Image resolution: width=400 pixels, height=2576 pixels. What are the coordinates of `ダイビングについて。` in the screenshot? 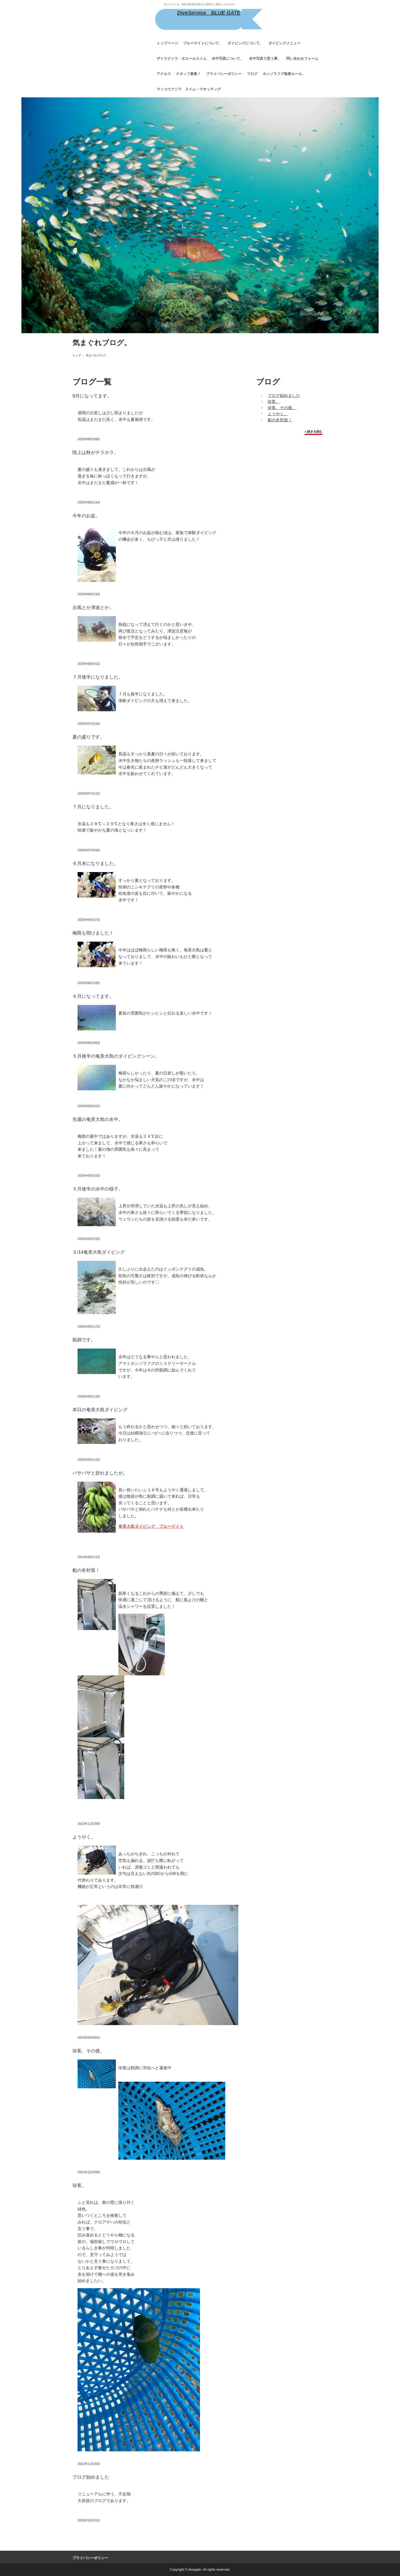 It's located at (245, 43).